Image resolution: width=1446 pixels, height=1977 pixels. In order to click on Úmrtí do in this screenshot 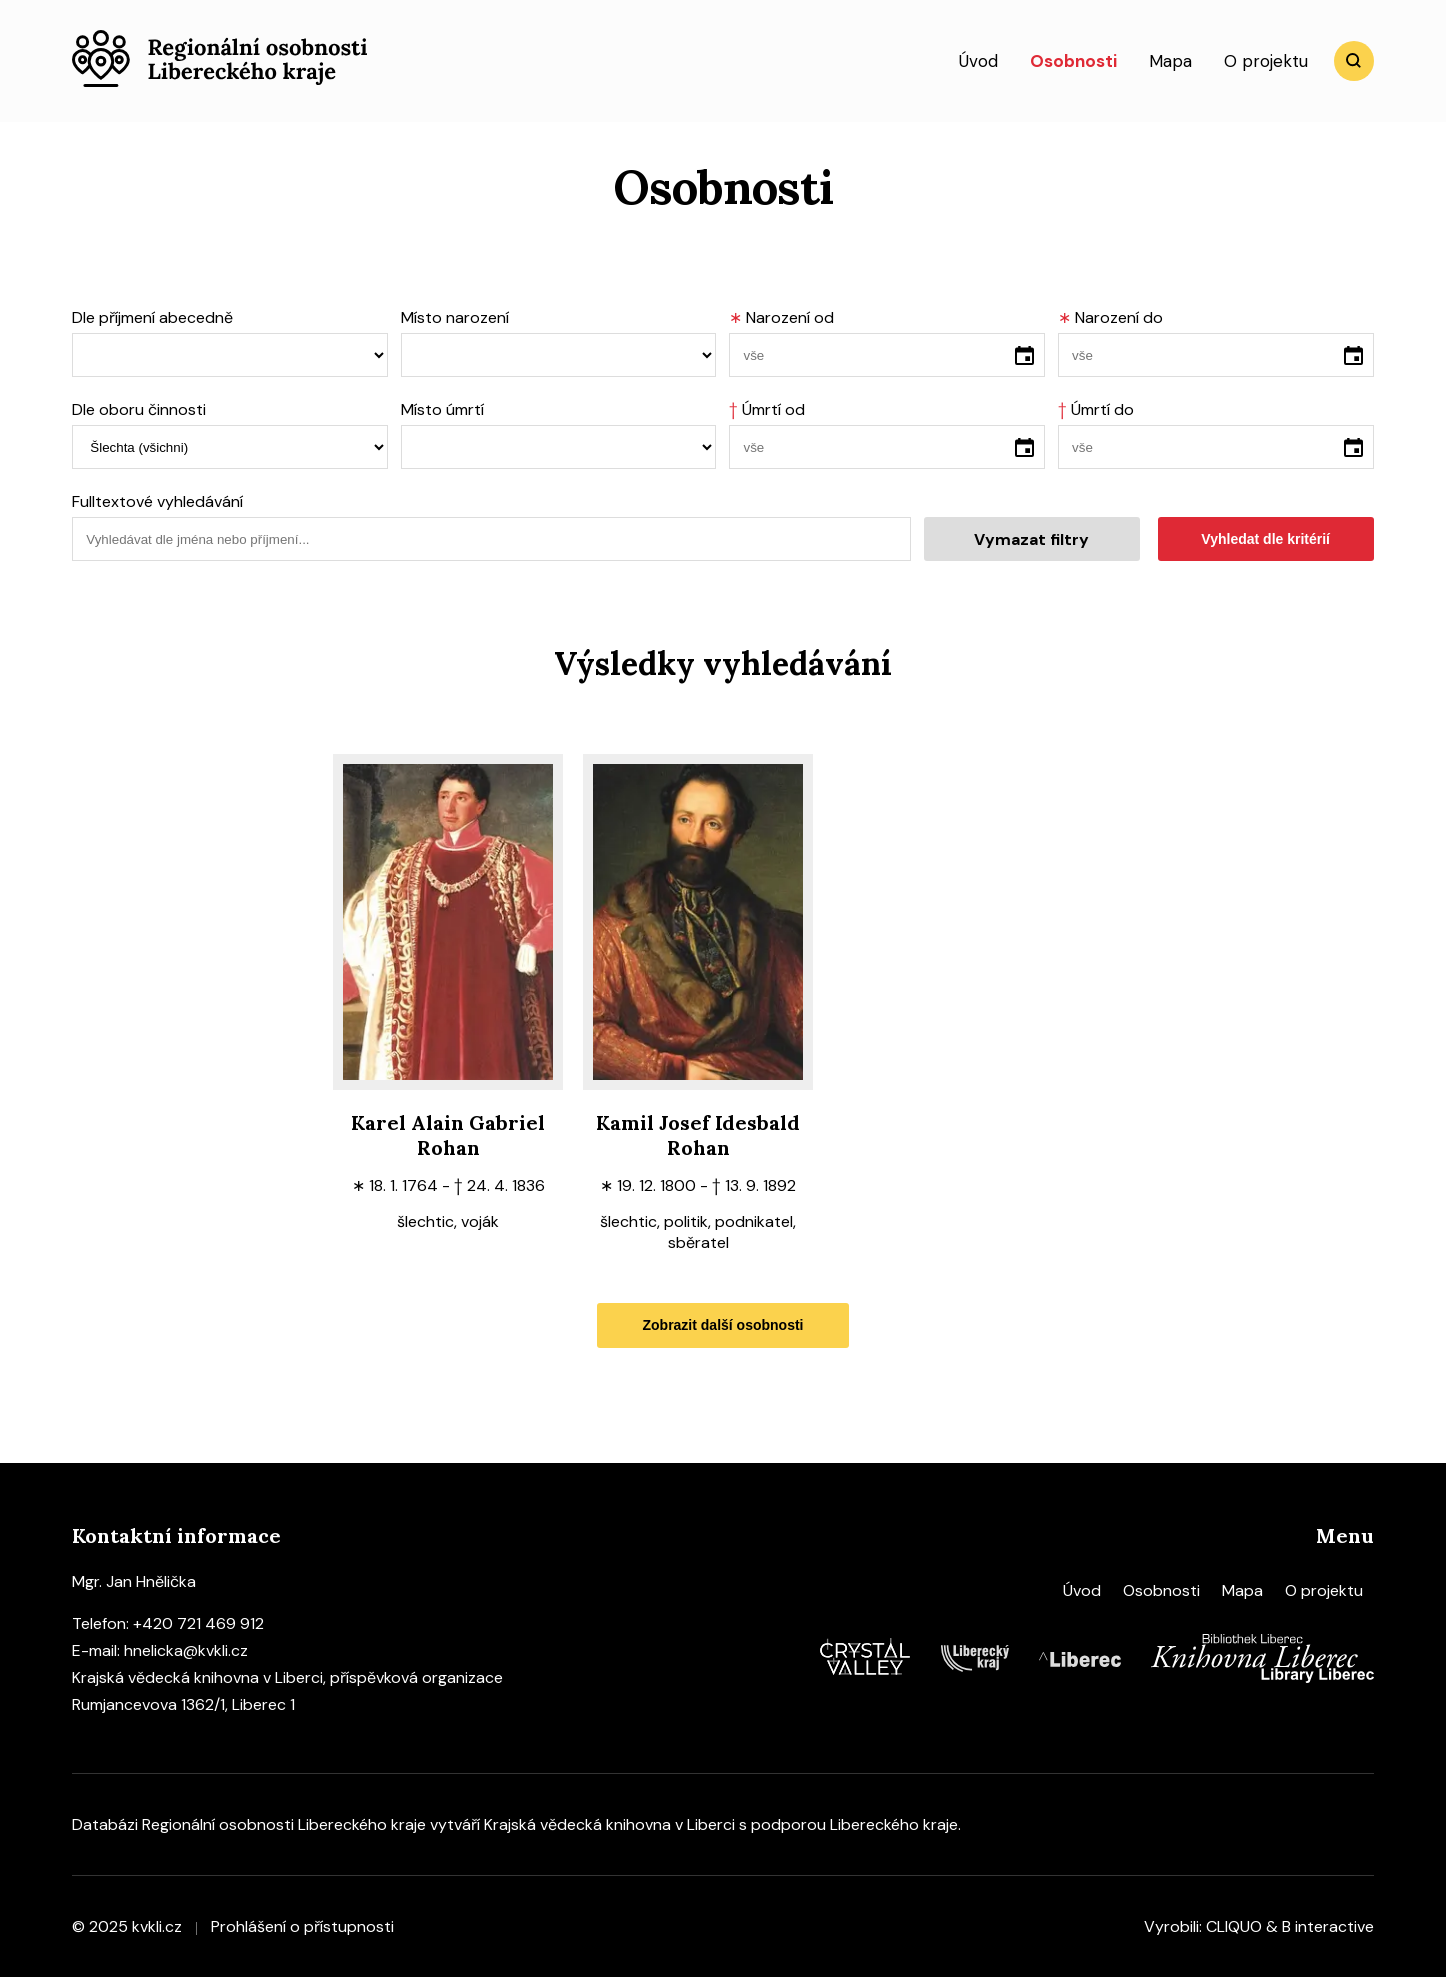, I will do `click(1096, 409)`.